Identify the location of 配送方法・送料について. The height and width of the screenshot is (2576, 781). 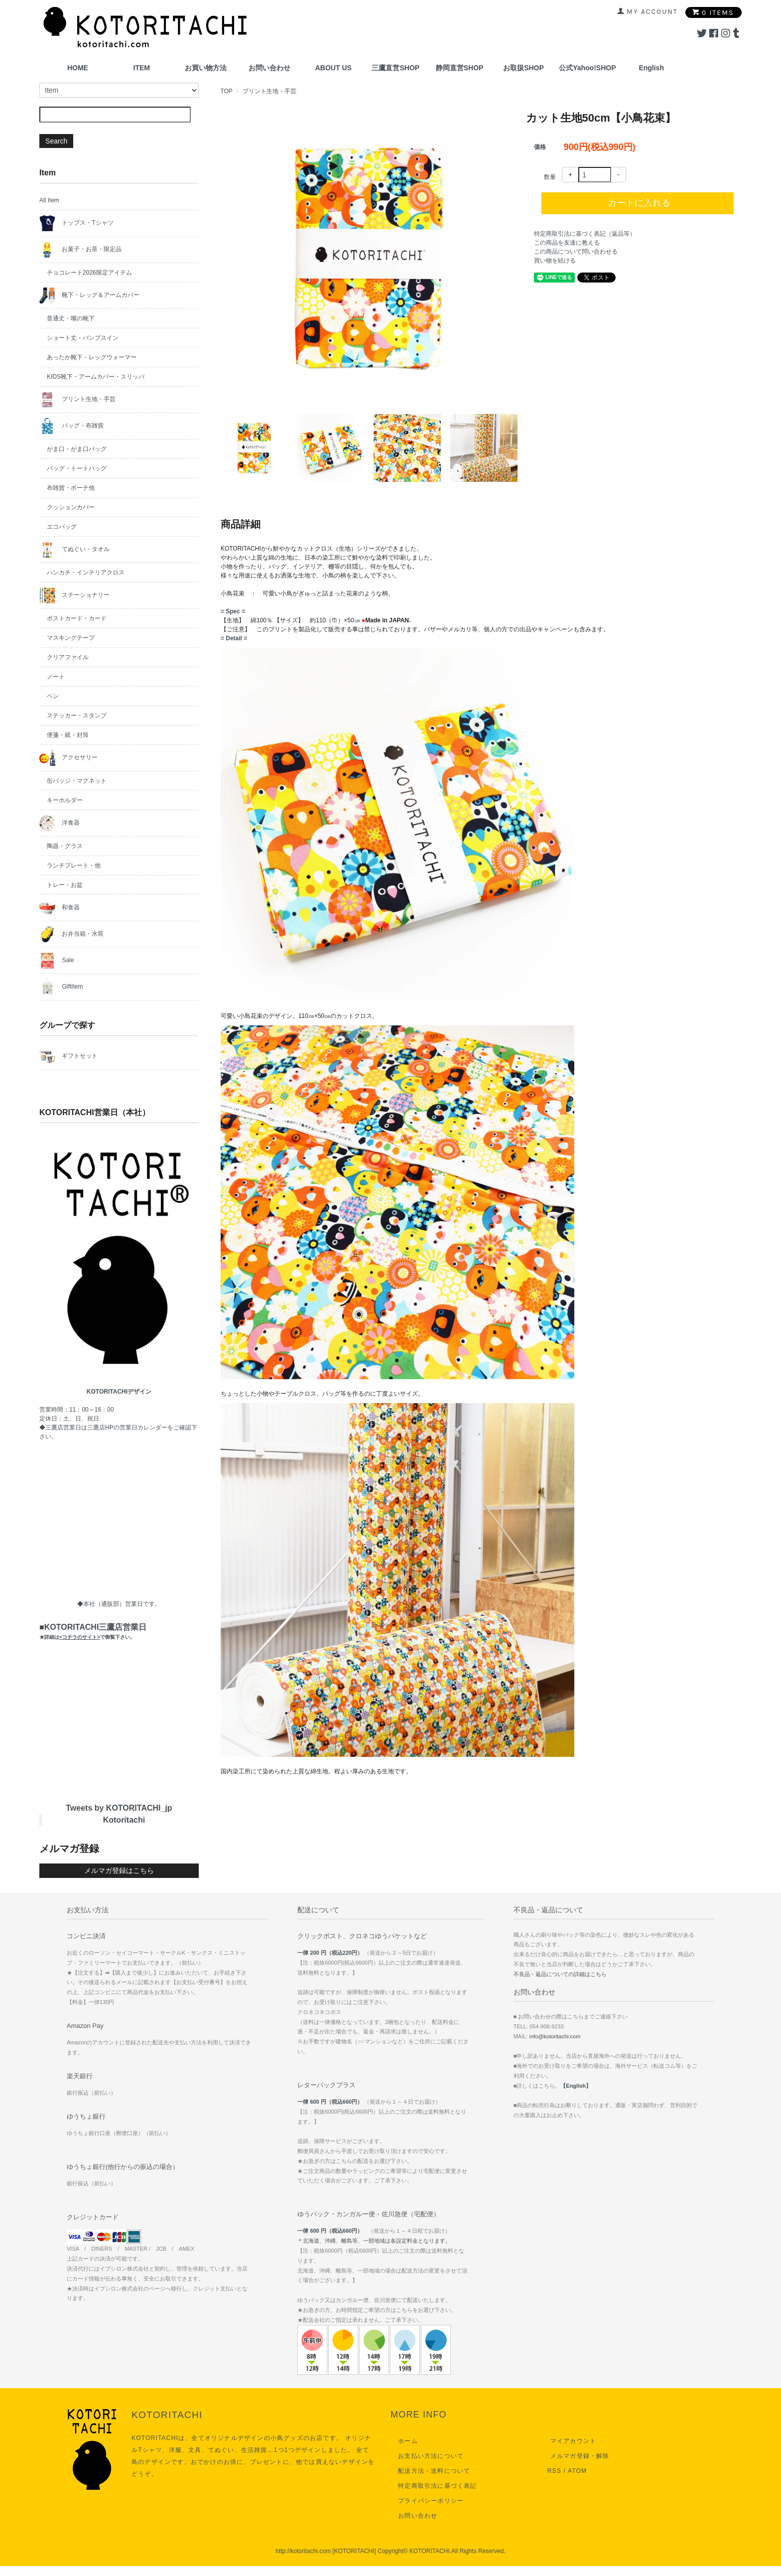
(431, 2470).